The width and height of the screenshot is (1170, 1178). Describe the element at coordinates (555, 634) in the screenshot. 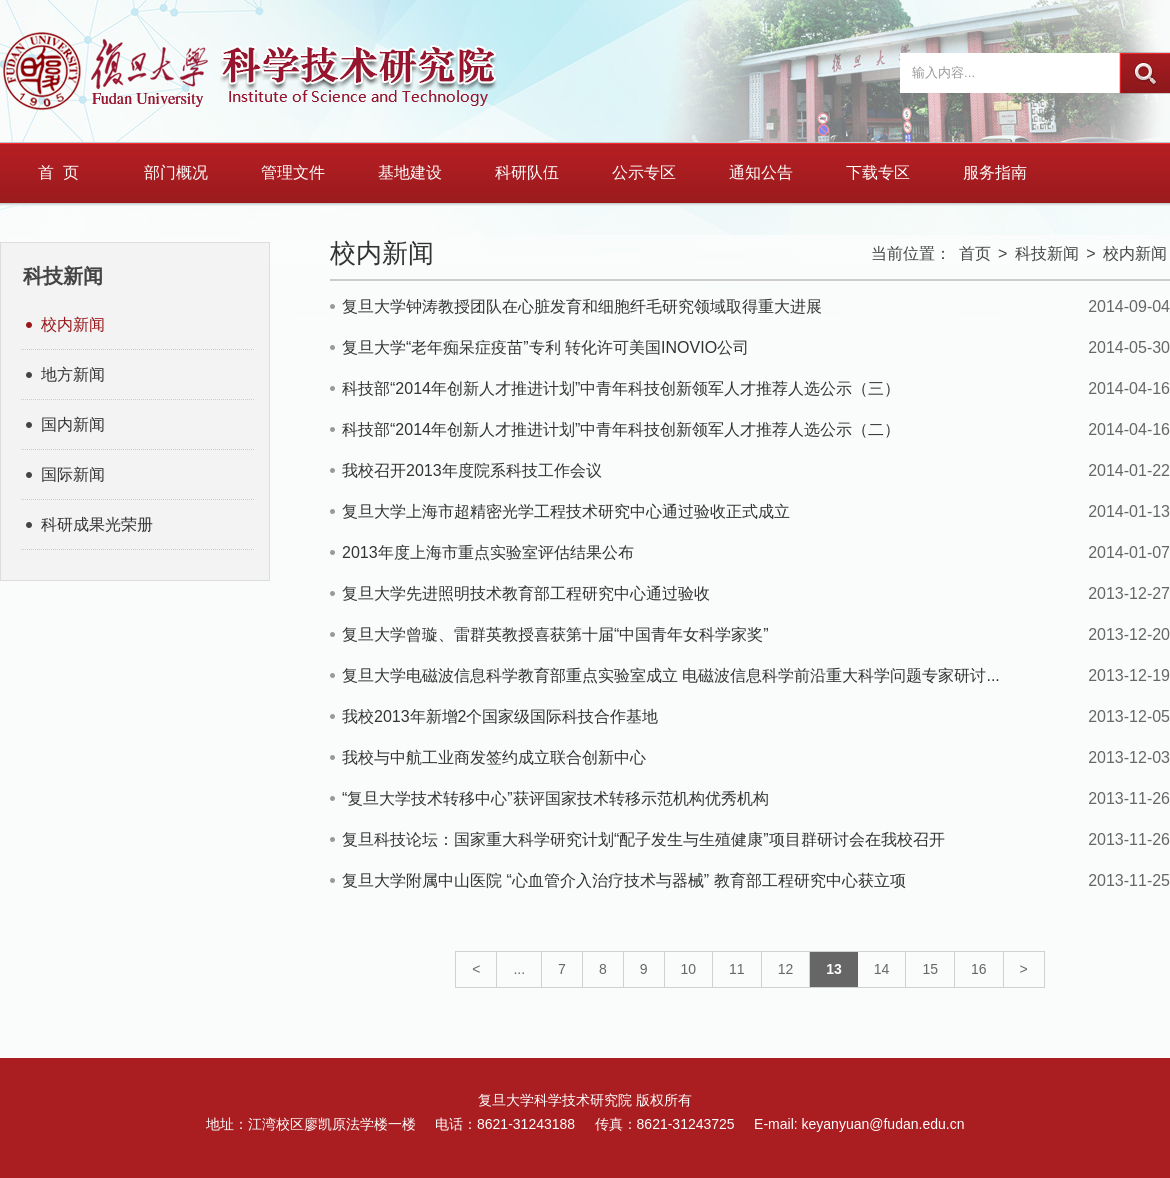

I see `复旦大学曾璇、雷群英教授喜获第十届“中国青年女科学家奖”` at that location.